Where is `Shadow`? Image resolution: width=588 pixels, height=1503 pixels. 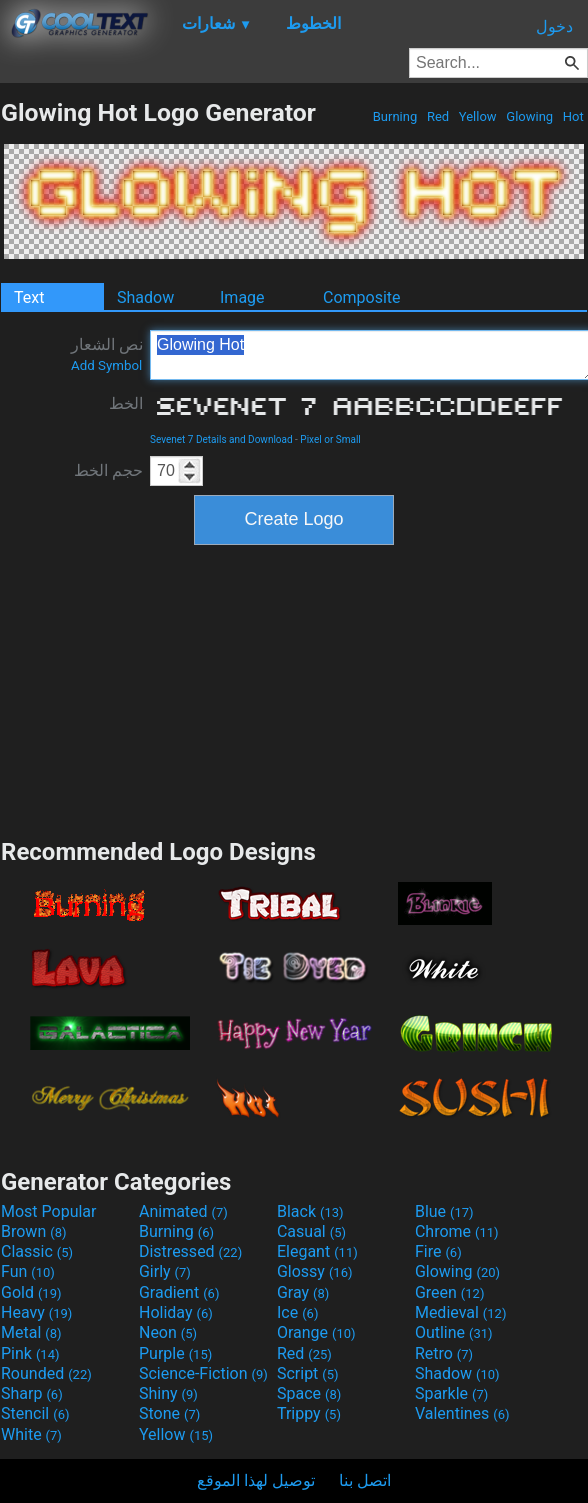 Shadow is located at coordinates (145, 297).